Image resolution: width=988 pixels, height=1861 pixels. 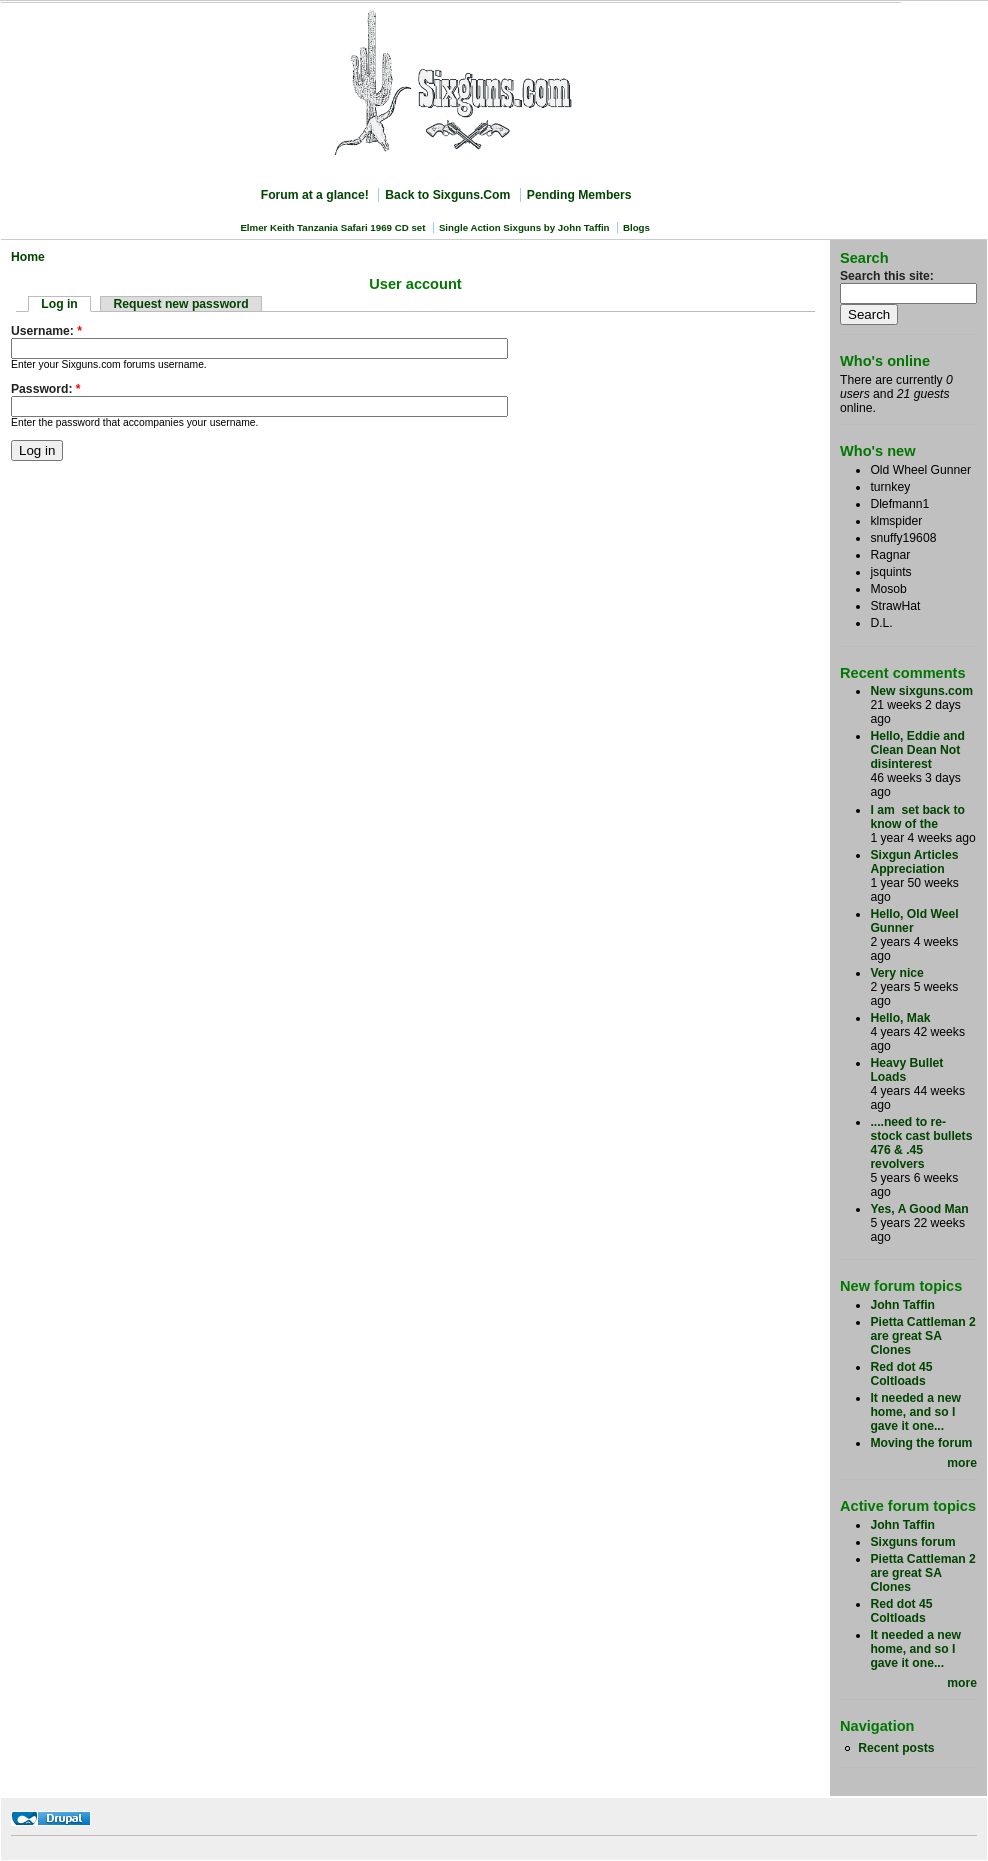 What do you see at coordinates (921, 691) in the screenshot?
I see `New sixguns.com` at bounding box center [921, 691].